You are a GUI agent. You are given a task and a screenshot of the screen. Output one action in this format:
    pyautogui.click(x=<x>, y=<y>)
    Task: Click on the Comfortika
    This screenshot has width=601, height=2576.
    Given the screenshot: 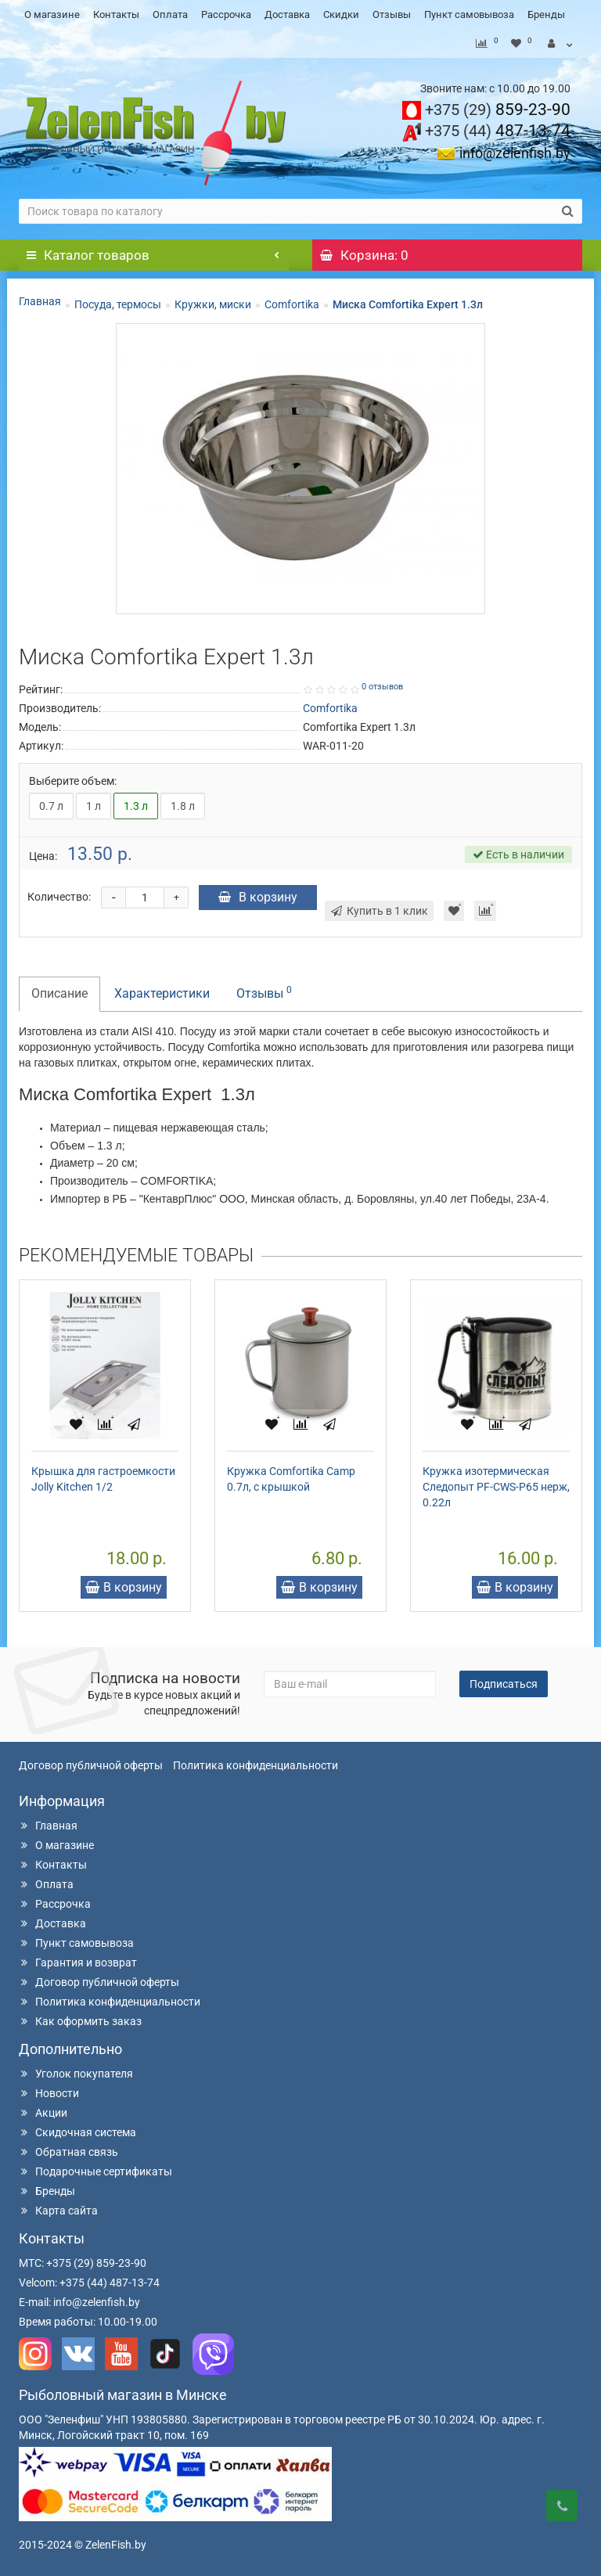 What is the action you would take?
    pyautogui.click(x=292, y=304)
    